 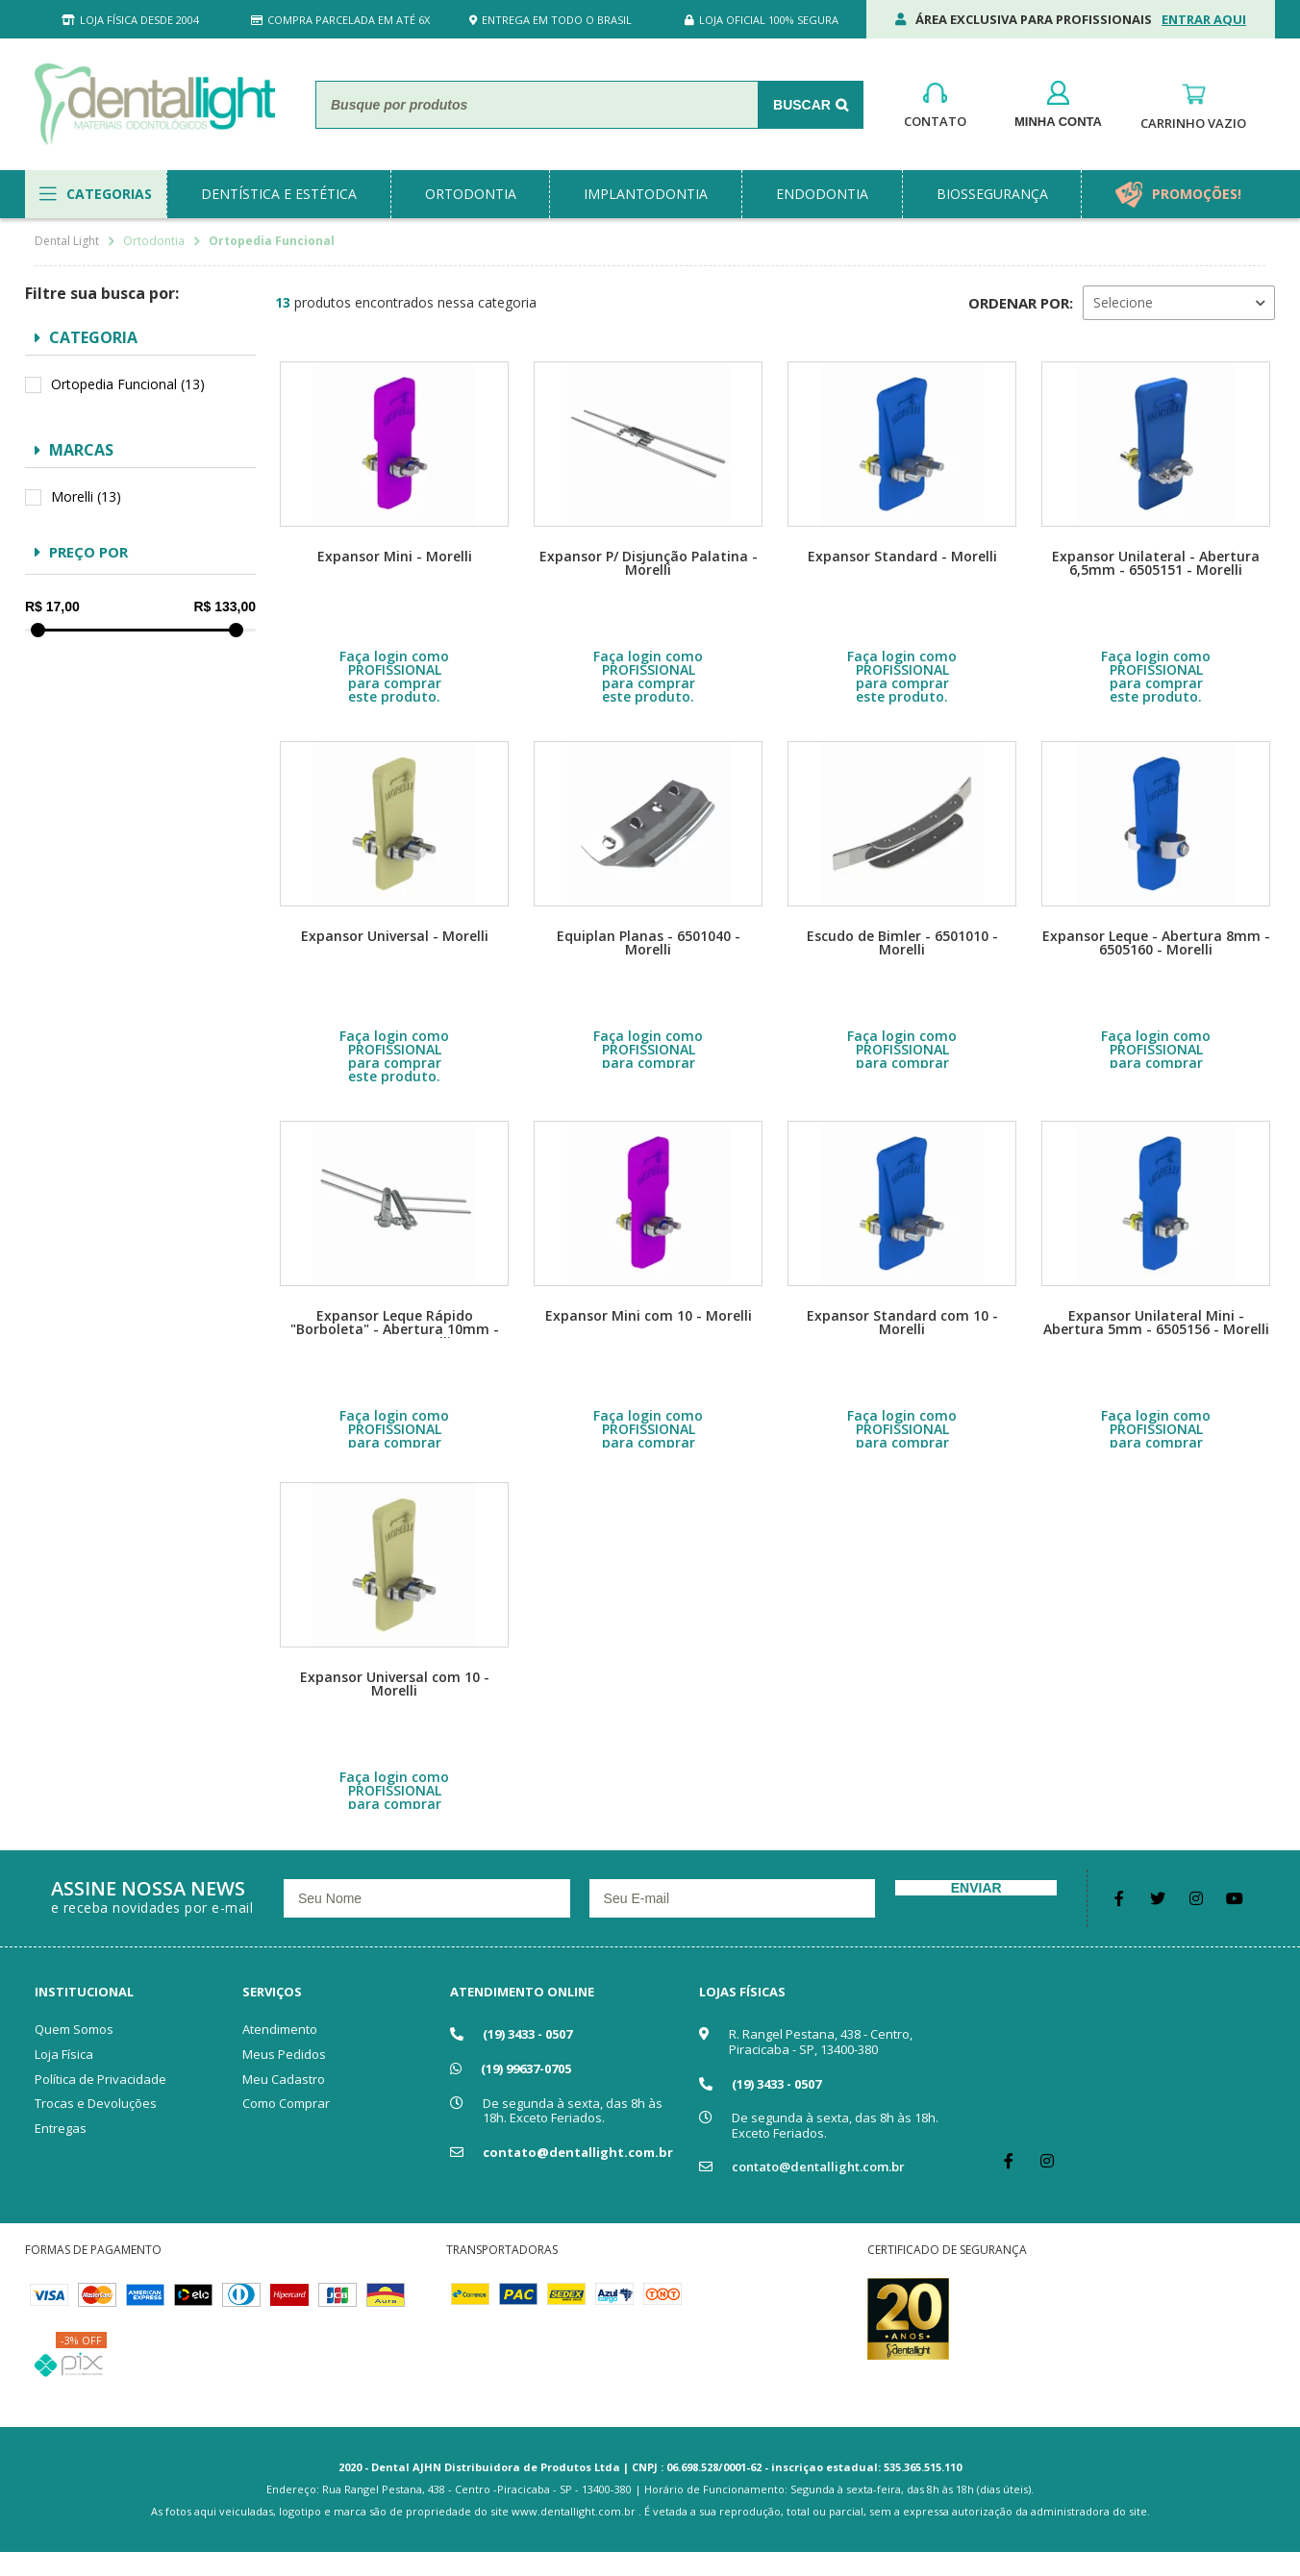 I want to click on ortodontia, so click(x=470, y=194).